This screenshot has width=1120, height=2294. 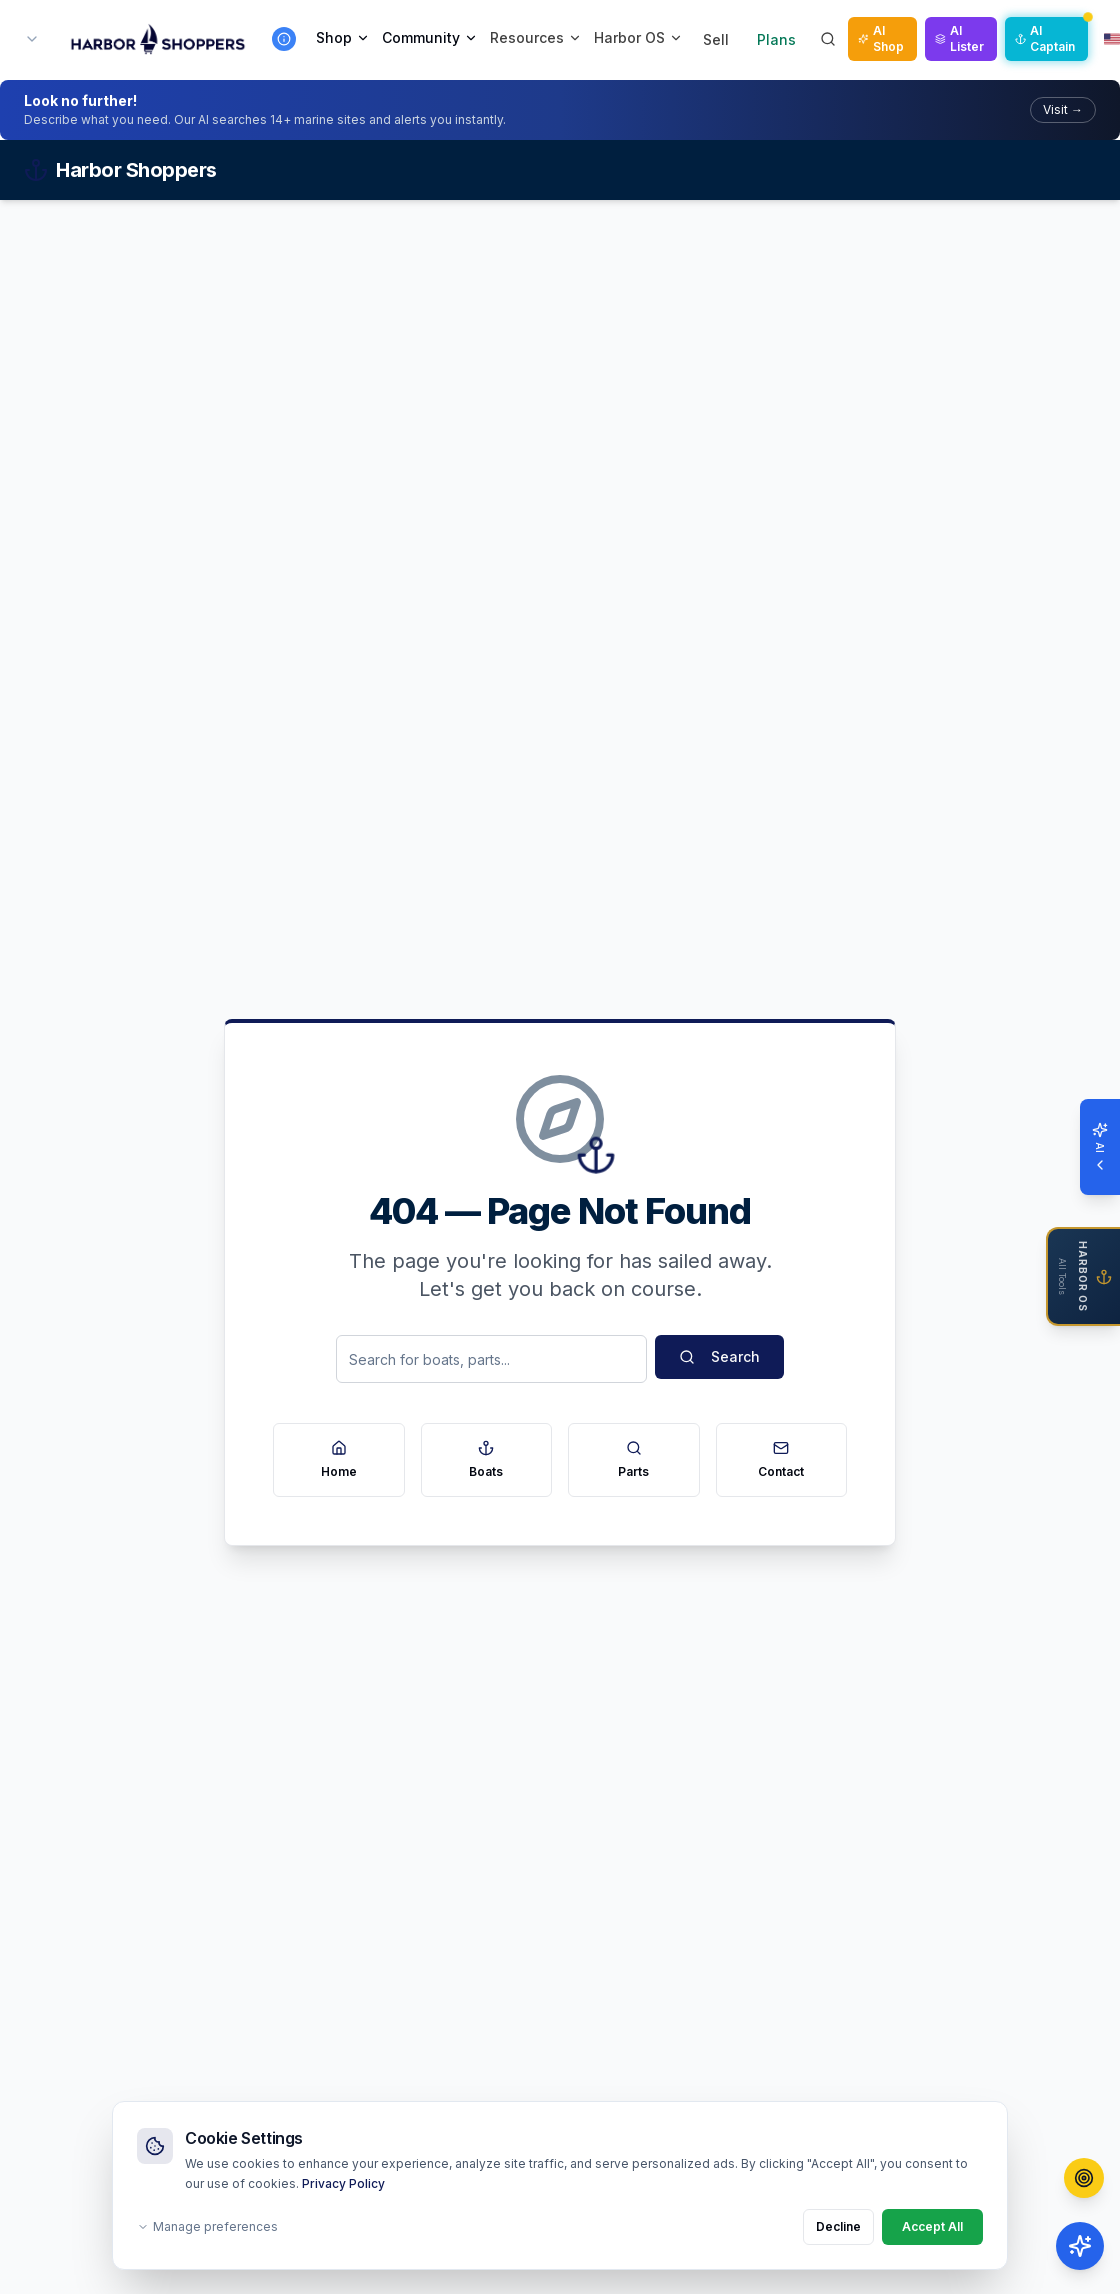 I want to click on Shop, so click(x=343, y=37).